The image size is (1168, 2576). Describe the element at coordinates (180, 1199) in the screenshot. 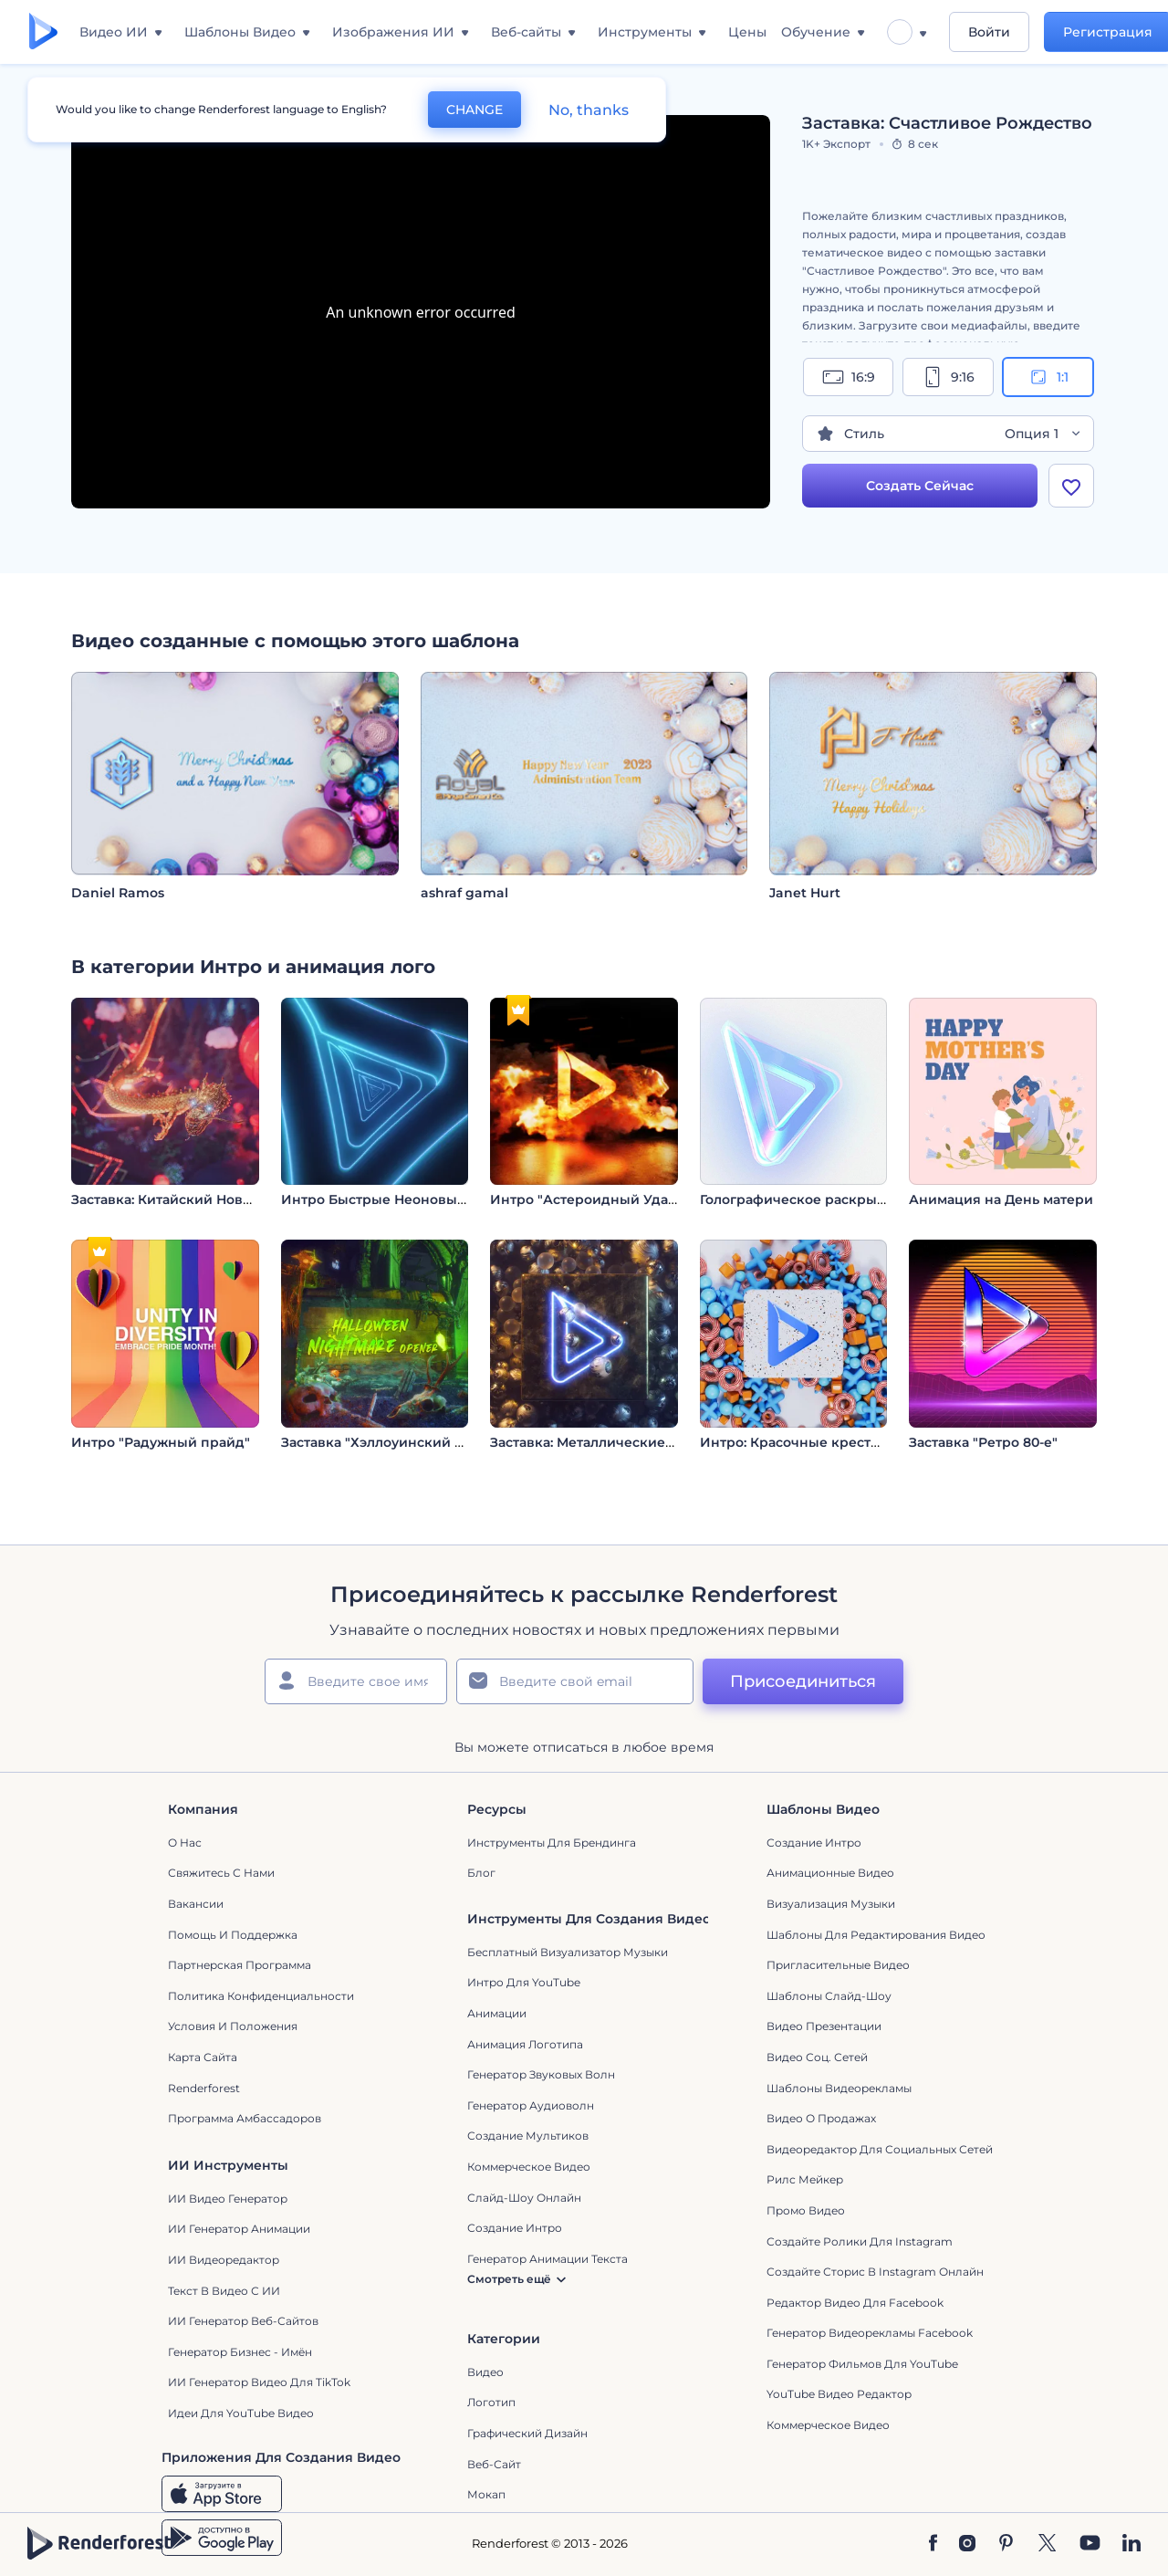

I see `Заставка: Китайский Новый год` at that location.